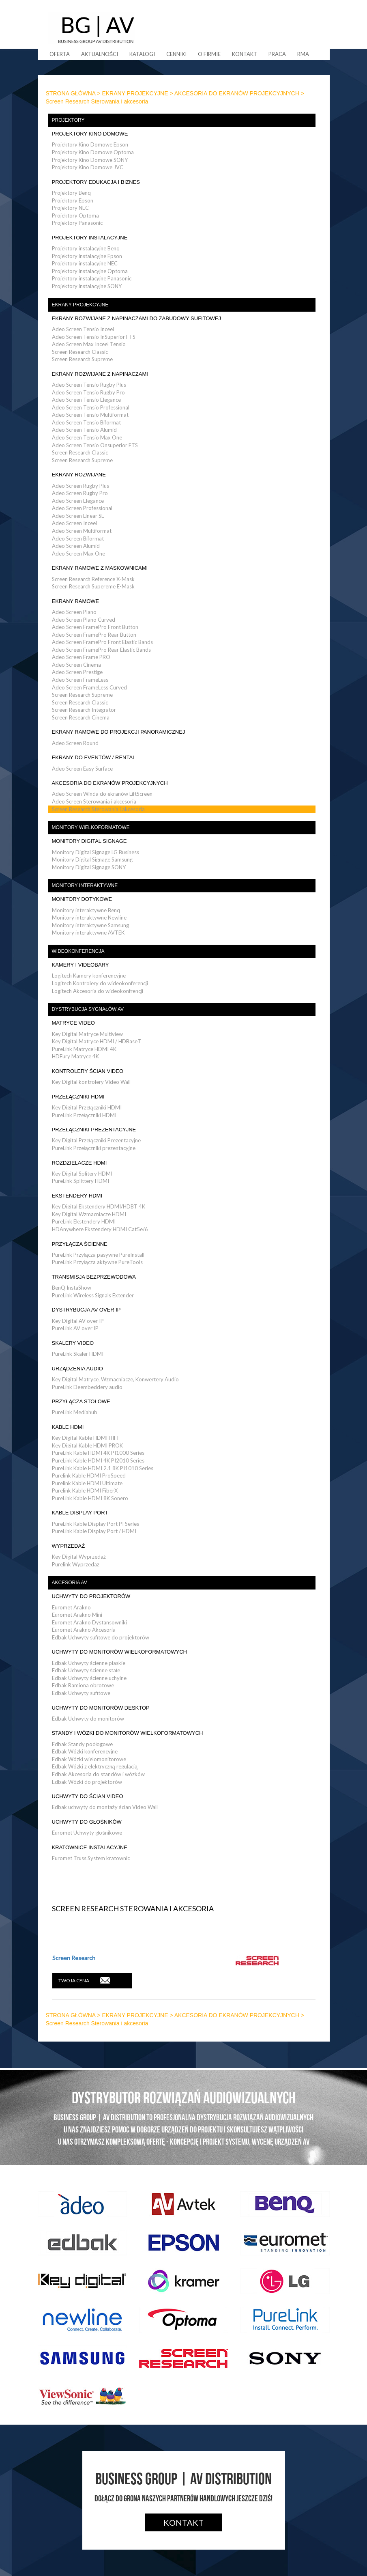 The width and height of the screenshot is (367, 2576). What do you see at coordinates (84, 1980) in the screenshot?
I see `TWOJA CENA` at bounding box center [84, 1980].